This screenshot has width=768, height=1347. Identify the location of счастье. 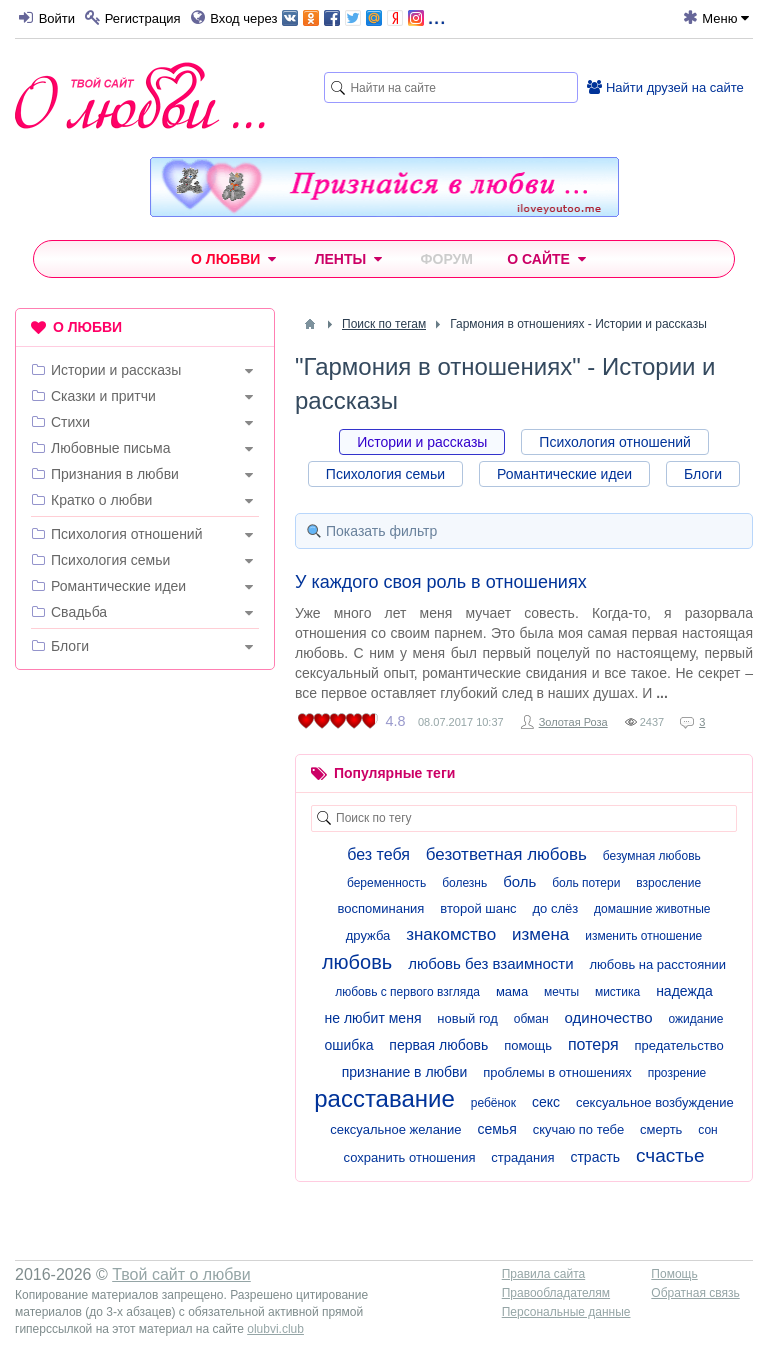
(670, 1155).